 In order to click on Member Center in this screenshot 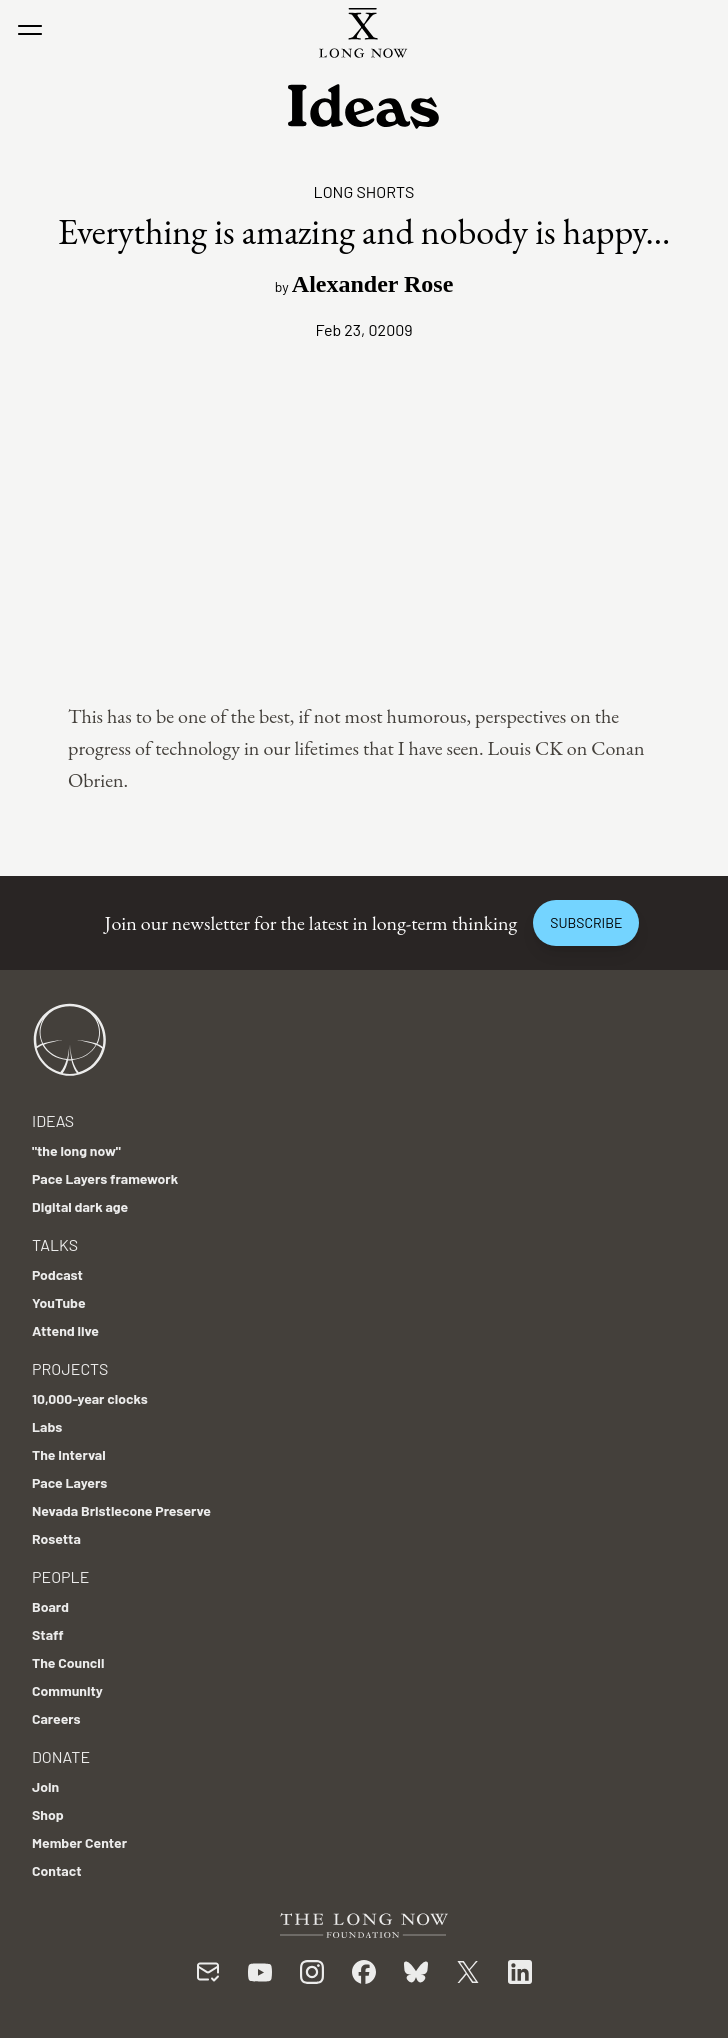, I will do `click(79, 1842)`.